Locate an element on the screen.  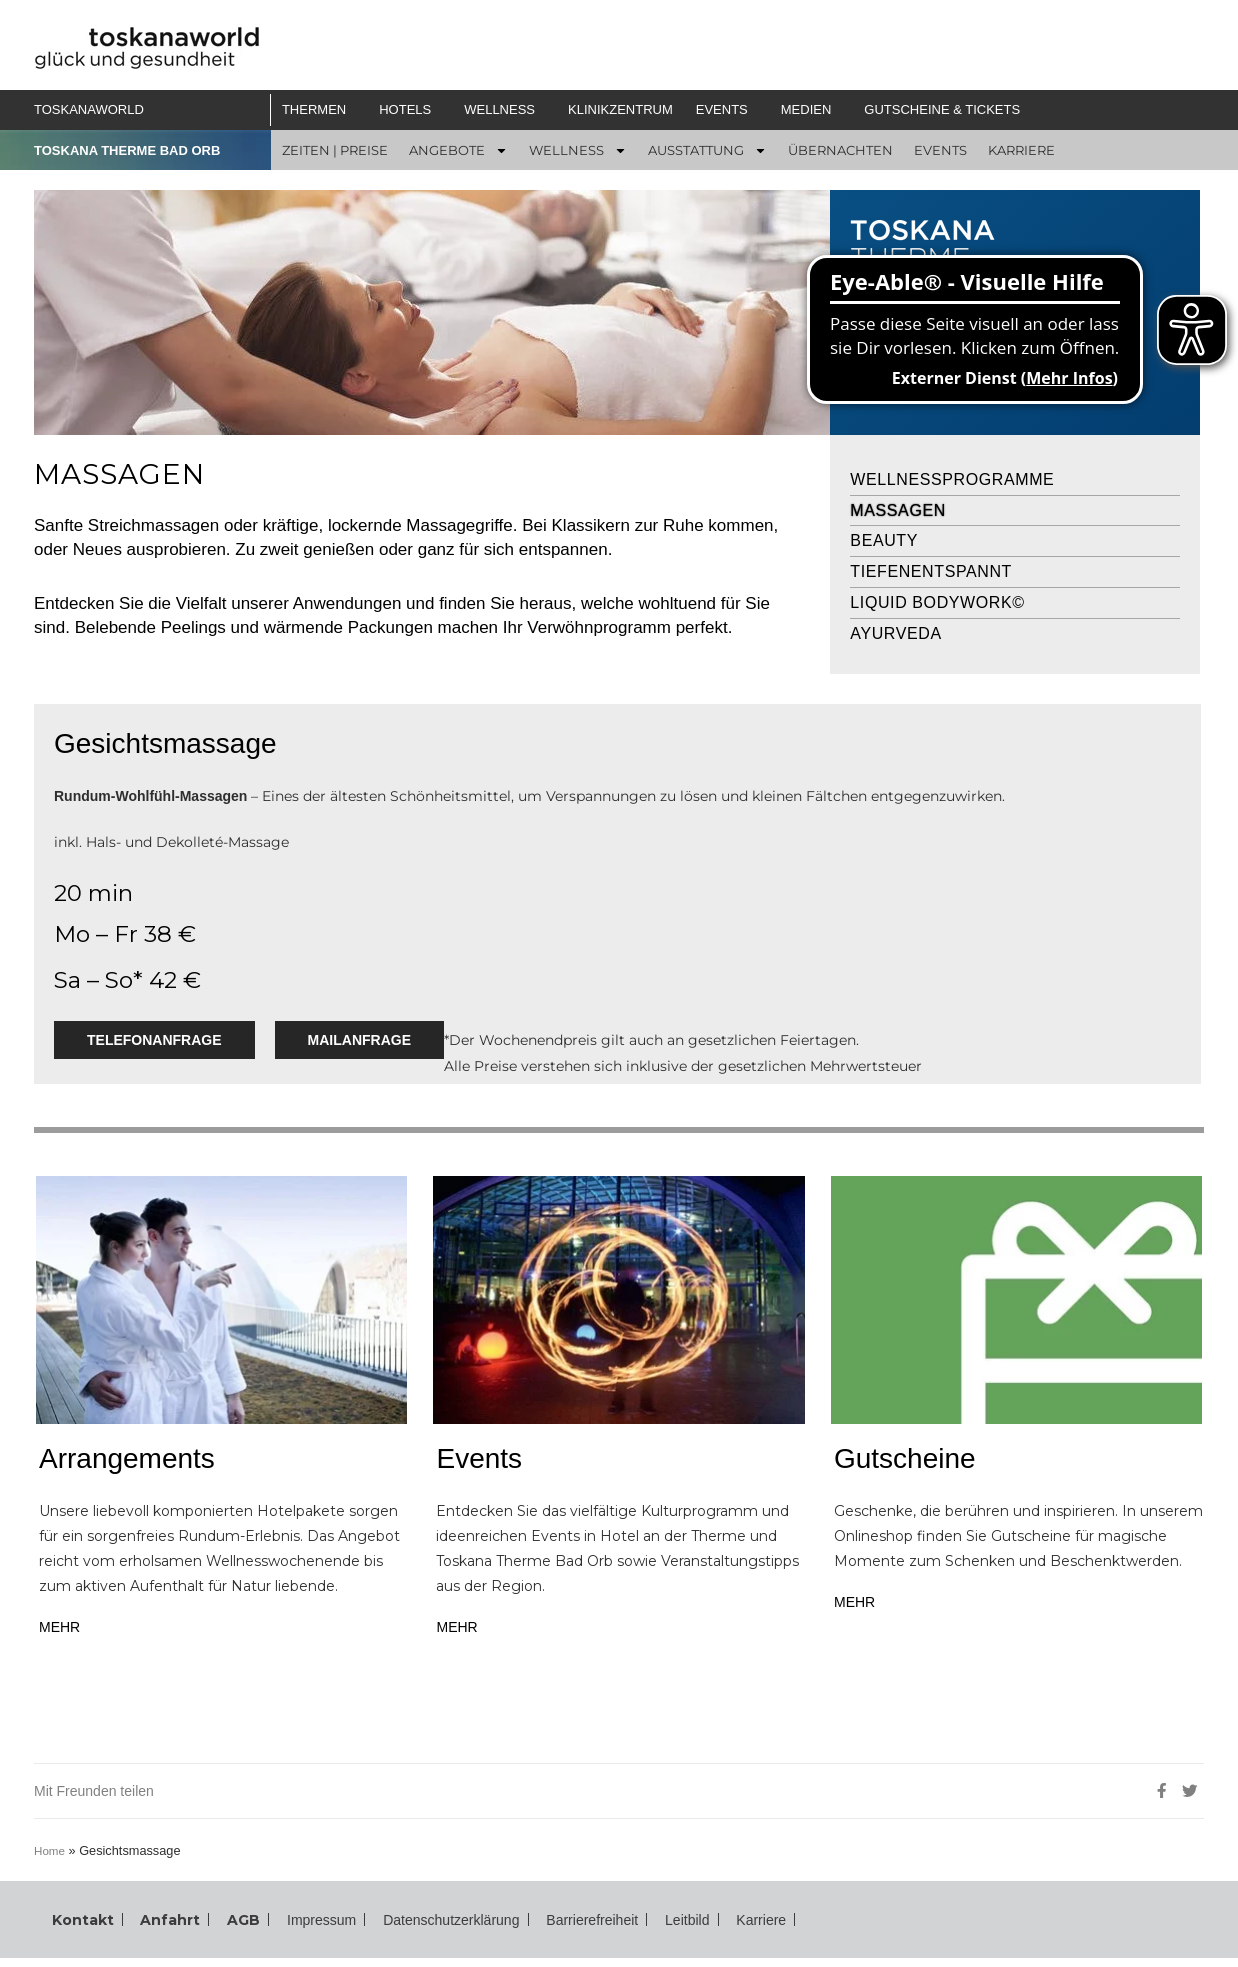
Mailanfrage is located at coordinates (361, 1040).